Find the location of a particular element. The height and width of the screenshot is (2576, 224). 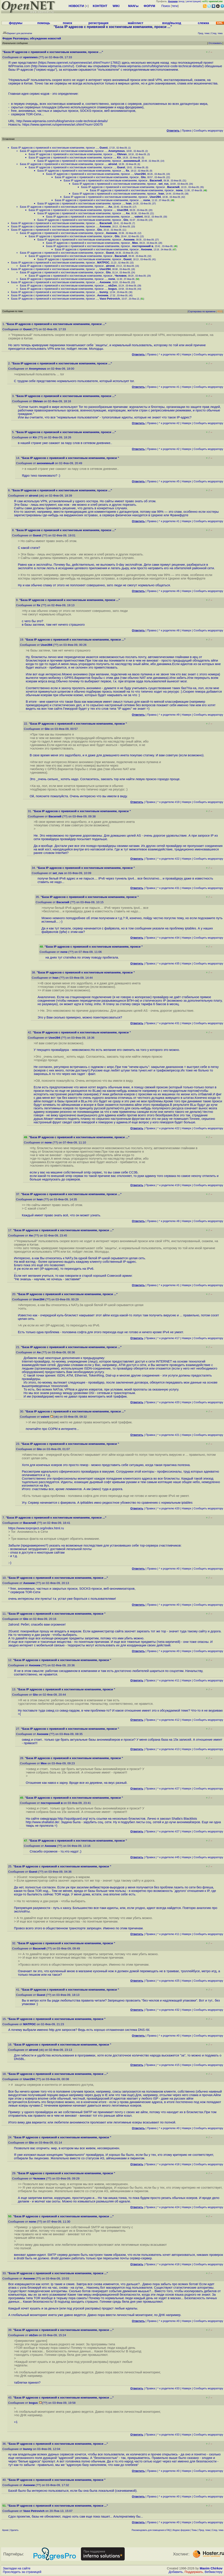

вход is located at coordinates (181, 1).